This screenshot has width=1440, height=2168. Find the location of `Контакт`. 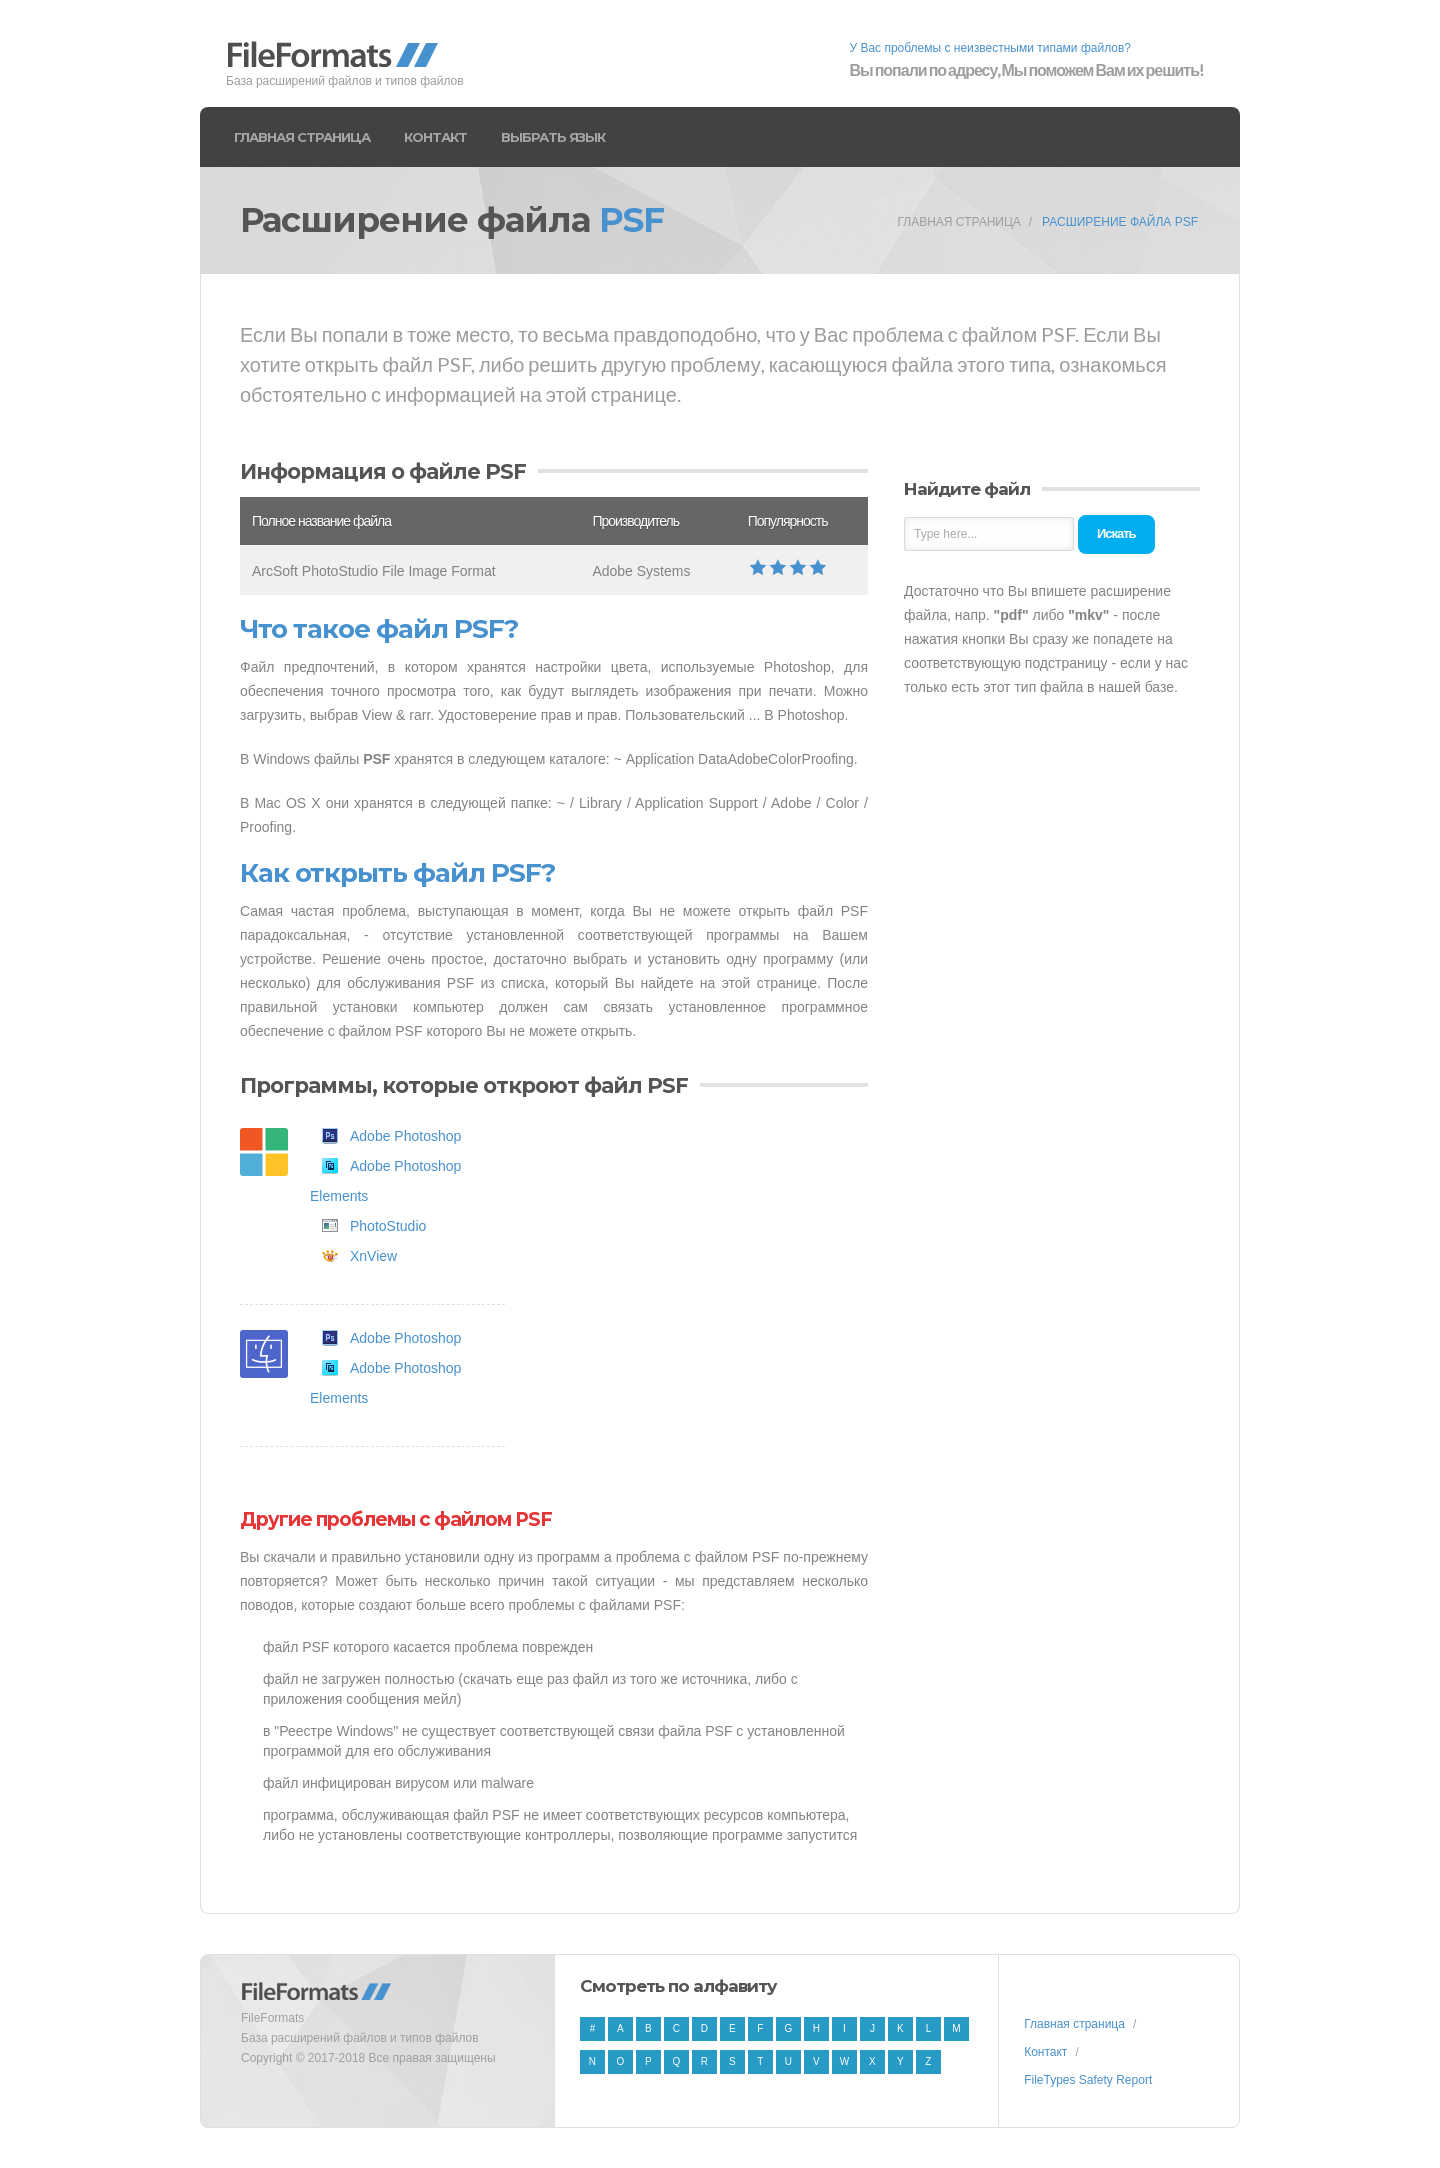

Контакт is located at coordinates (435, 137).